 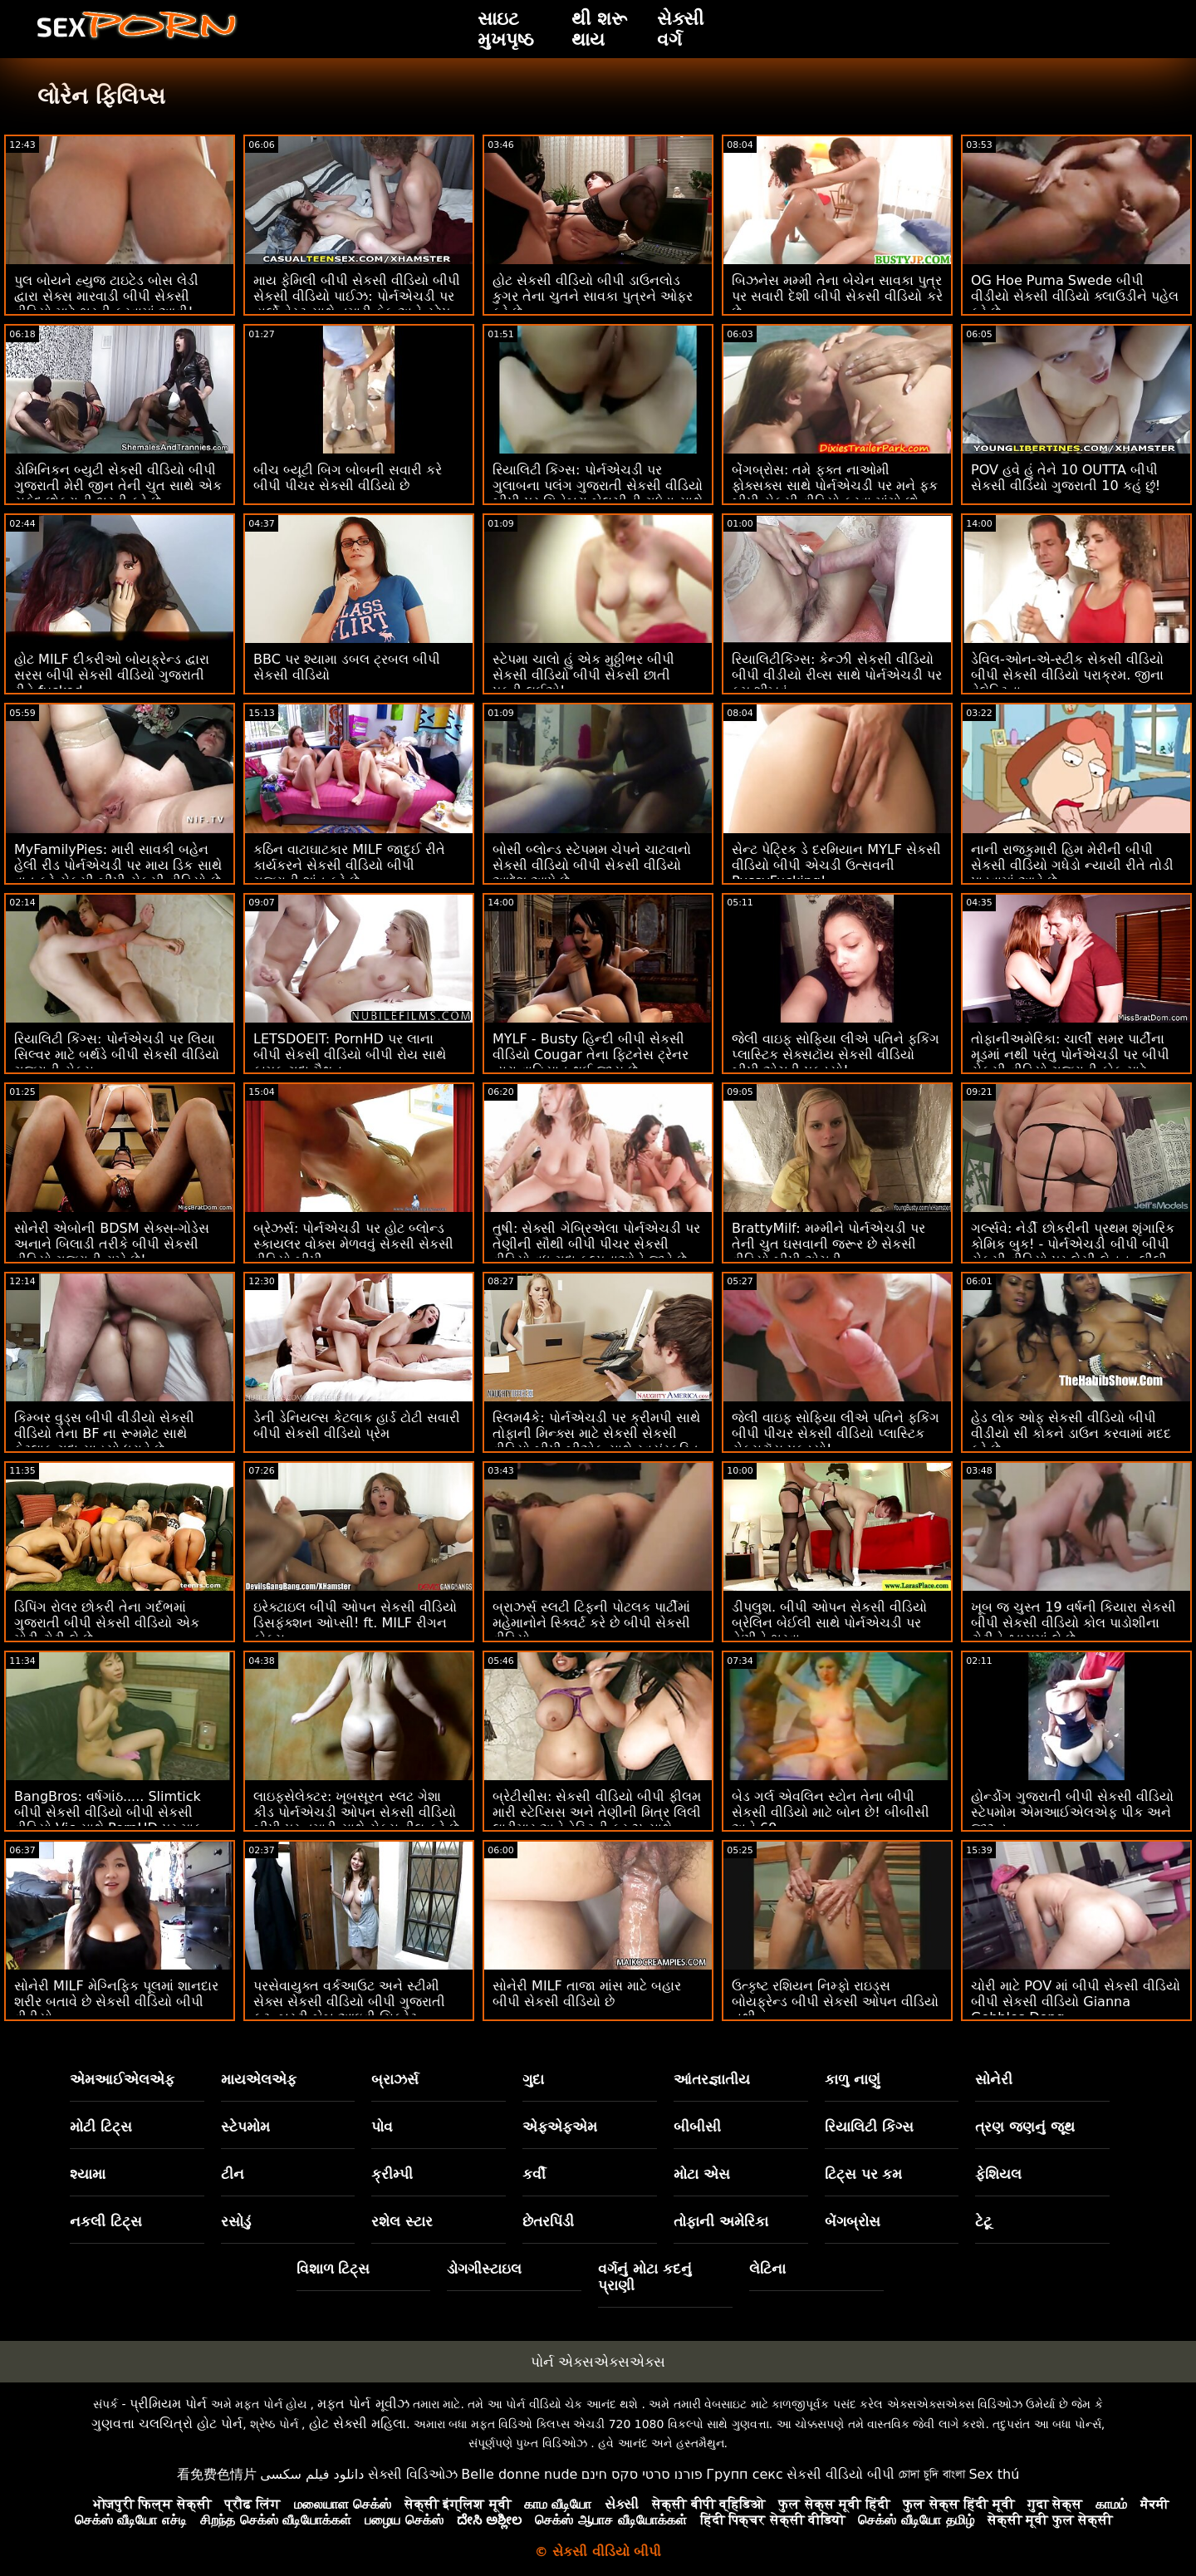 What do you see at coordinates (349, 2001) in the screenshot?
I see `પરસેવાયુક્ત વર્કઆઉટ અને સ્ટીમી સેક્સ સેકસી વીડિયો બીપી ગુજરાતી ફૂટ. બસ્ટી બેબ આઇવી સિક્રેટ` at bounding box center [349, 2001].